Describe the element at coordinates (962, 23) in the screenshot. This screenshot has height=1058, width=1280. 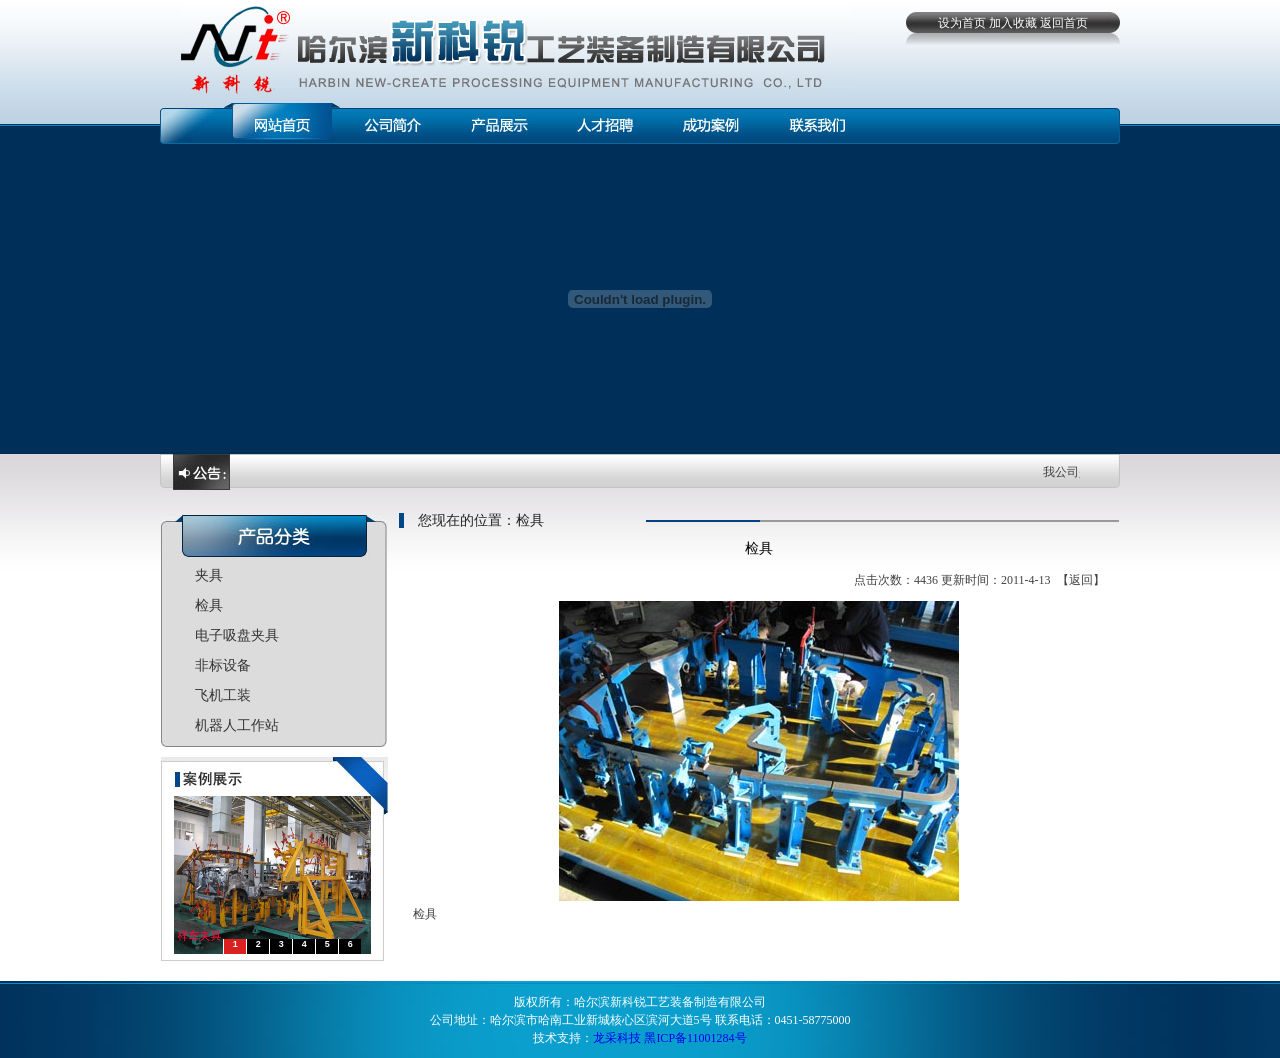
I see `设为首页` at that location.